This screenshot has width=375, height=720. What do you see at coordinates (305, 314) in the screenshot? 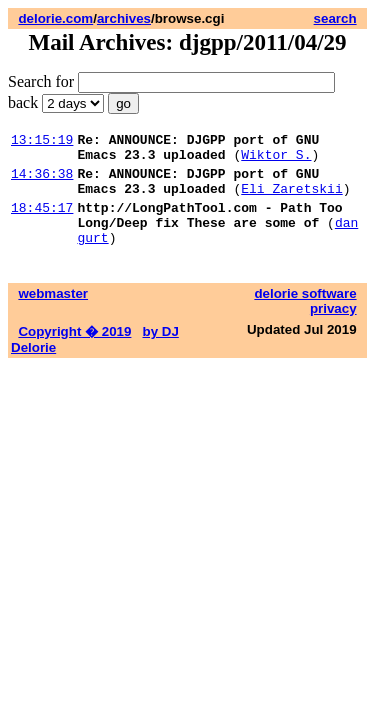
I see `delorie software` at bounding box center [305, 314].